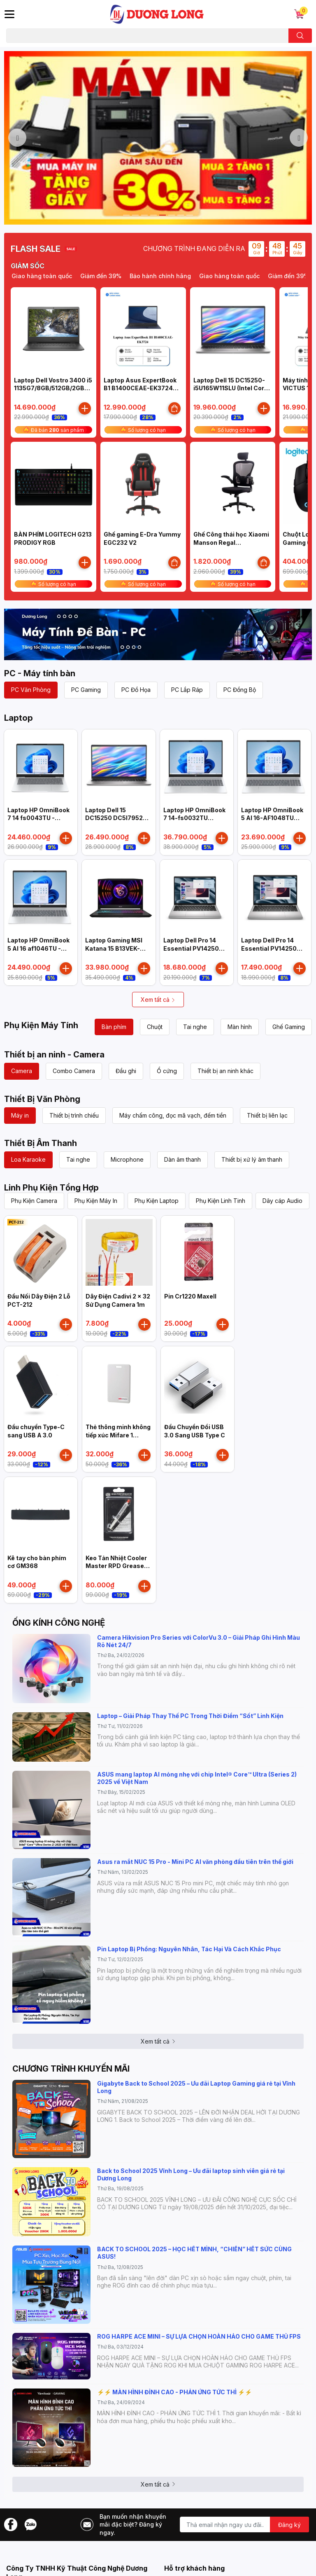  I want to click on Dây cáp Audio, so click(282, 1200).